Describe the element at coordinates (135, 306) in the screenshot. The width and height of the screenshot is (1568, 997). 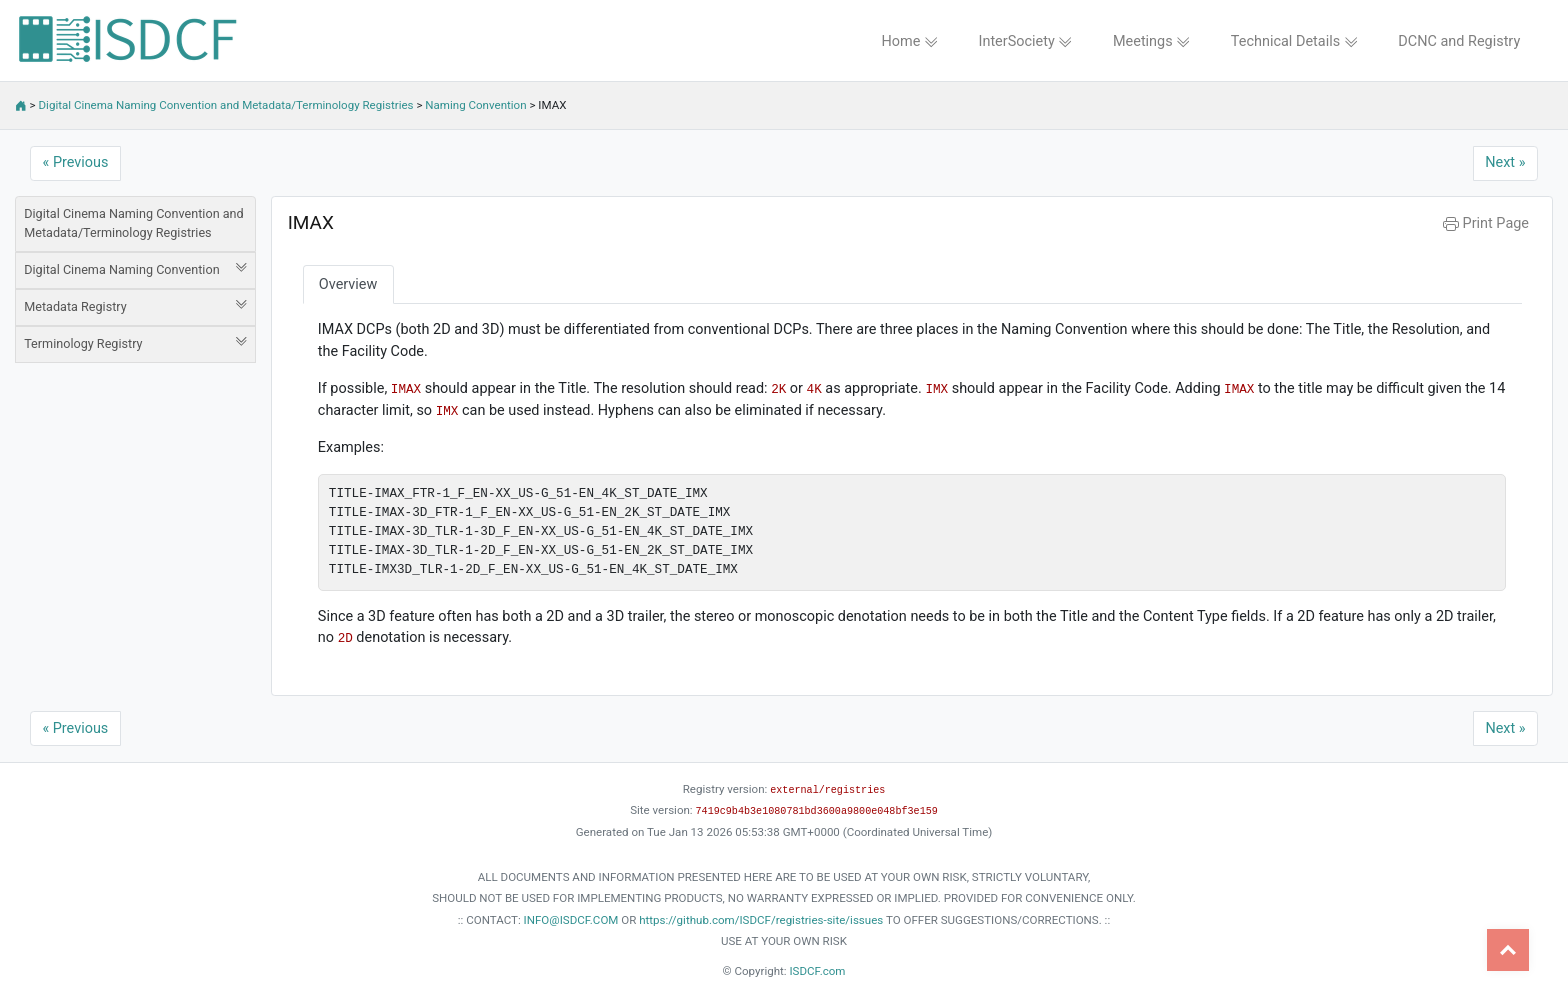
I see `Metadata Registry` at that location.